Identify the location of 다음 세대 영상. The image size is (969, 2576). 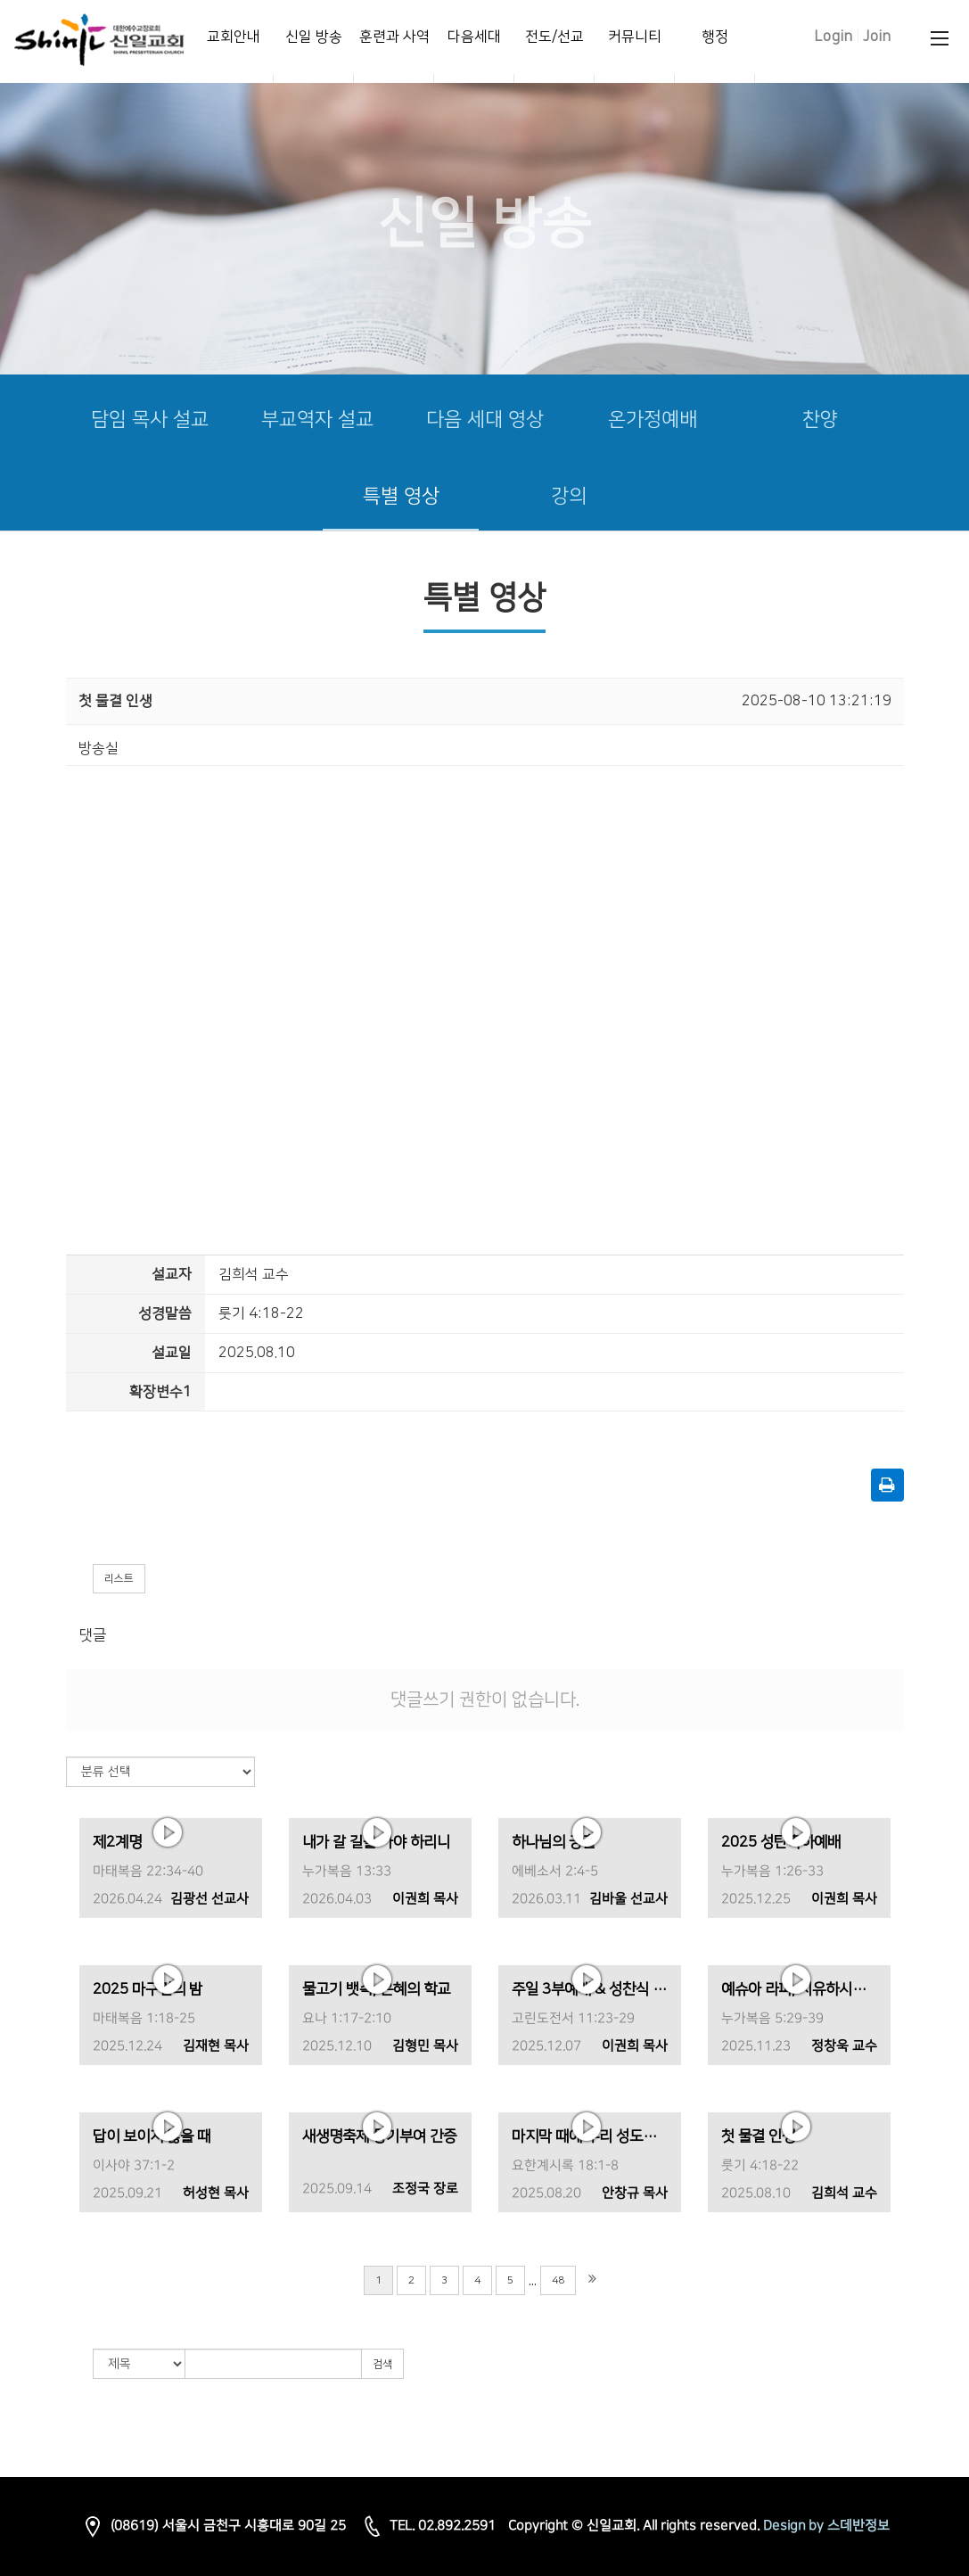
(485, 419).